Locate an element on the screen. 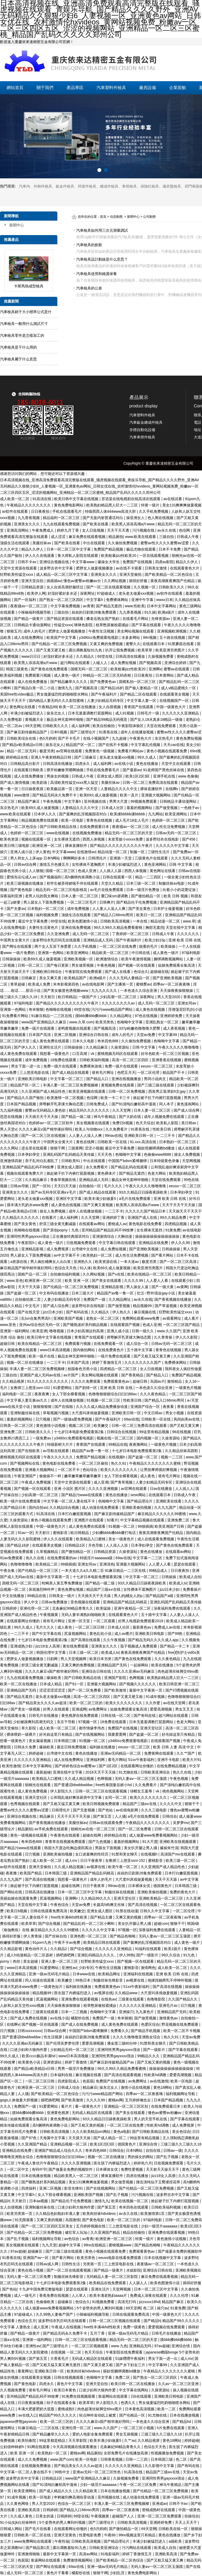 The image size is (202, 2576). 一级国产片 is located at coordinates (88, 997).